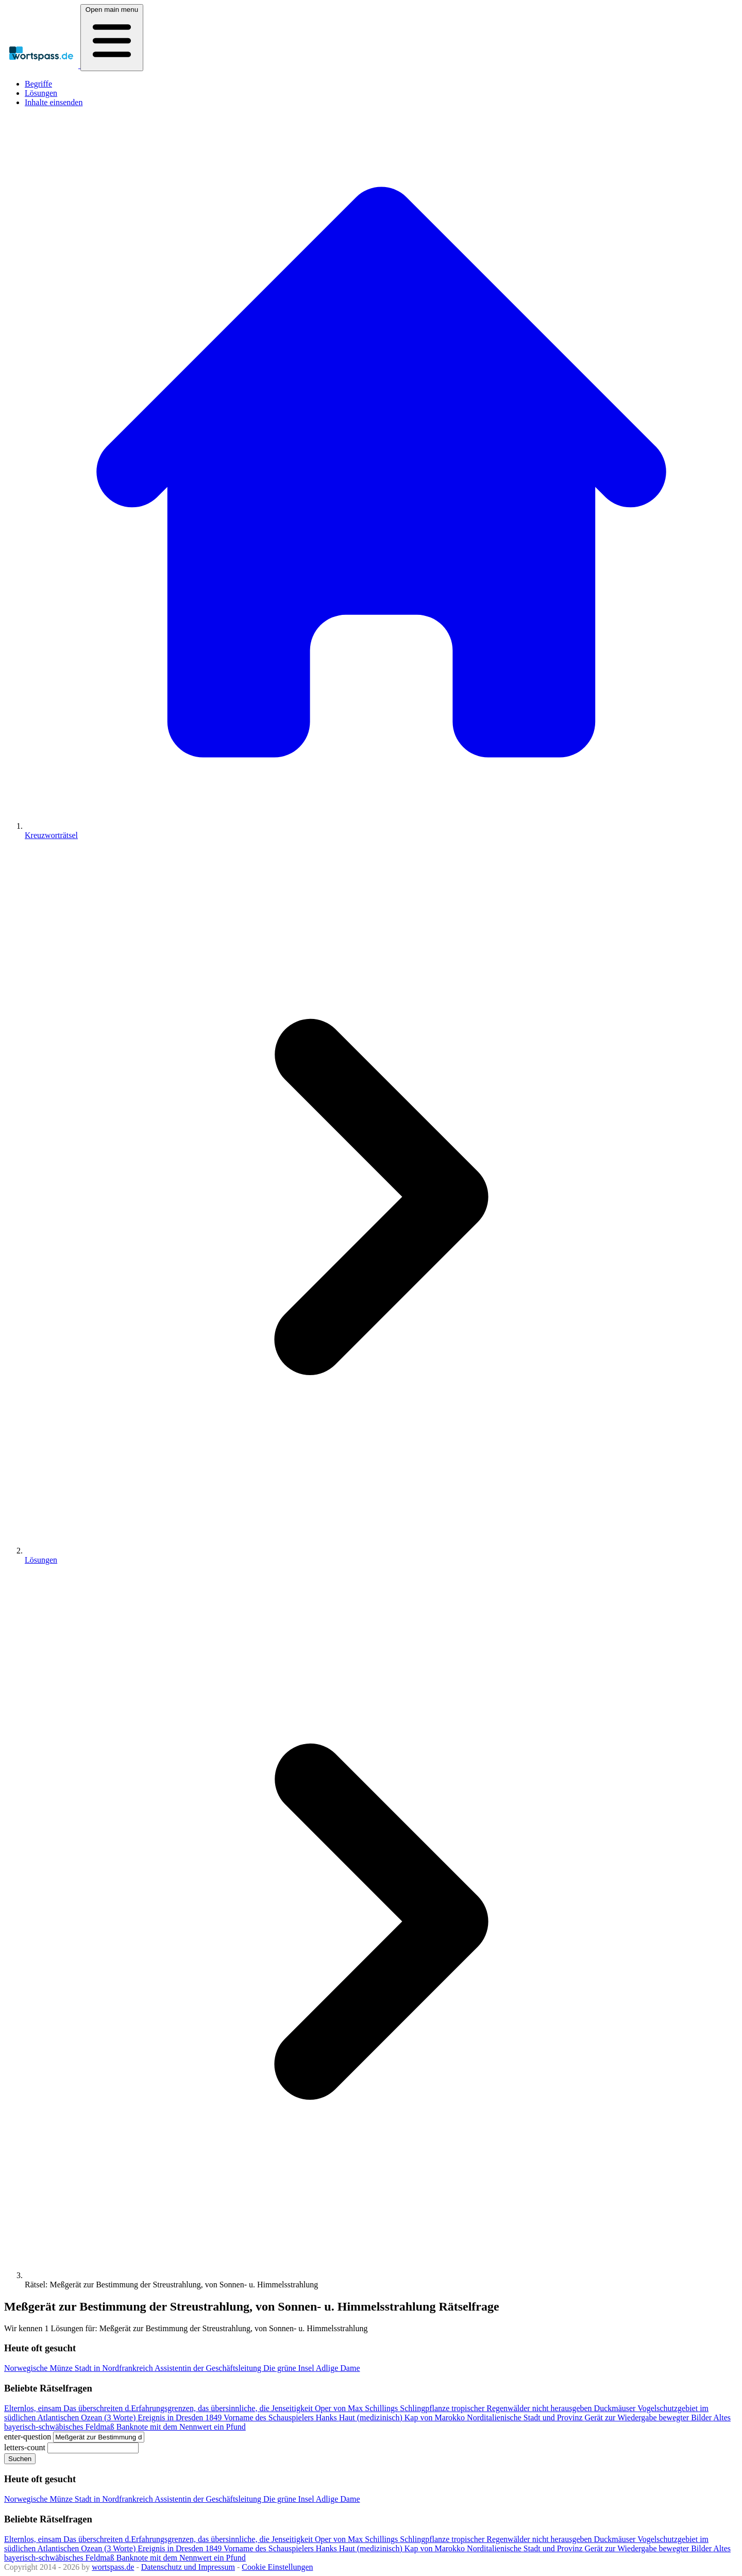 The image size is (742, 2576). What do you see at coordinates (435, 2417) in the screenshot?
I see `Kap von Marokko` at bounding box center [435, 2417].